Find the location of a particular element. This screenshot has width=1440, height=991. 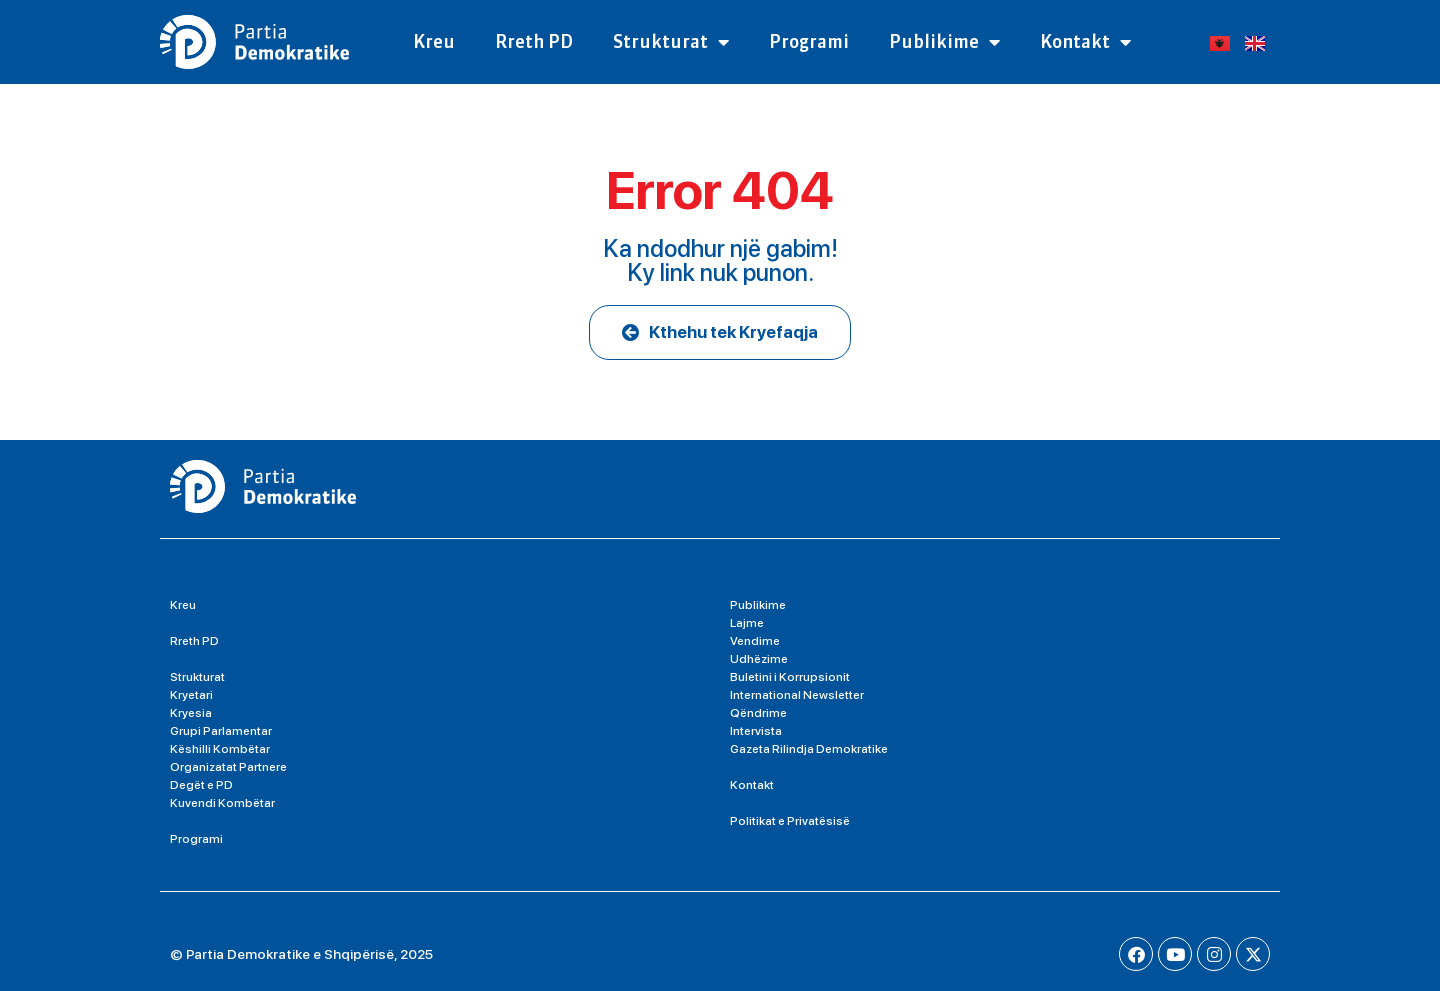

Kontakt is located at coordinates (1085, 42).